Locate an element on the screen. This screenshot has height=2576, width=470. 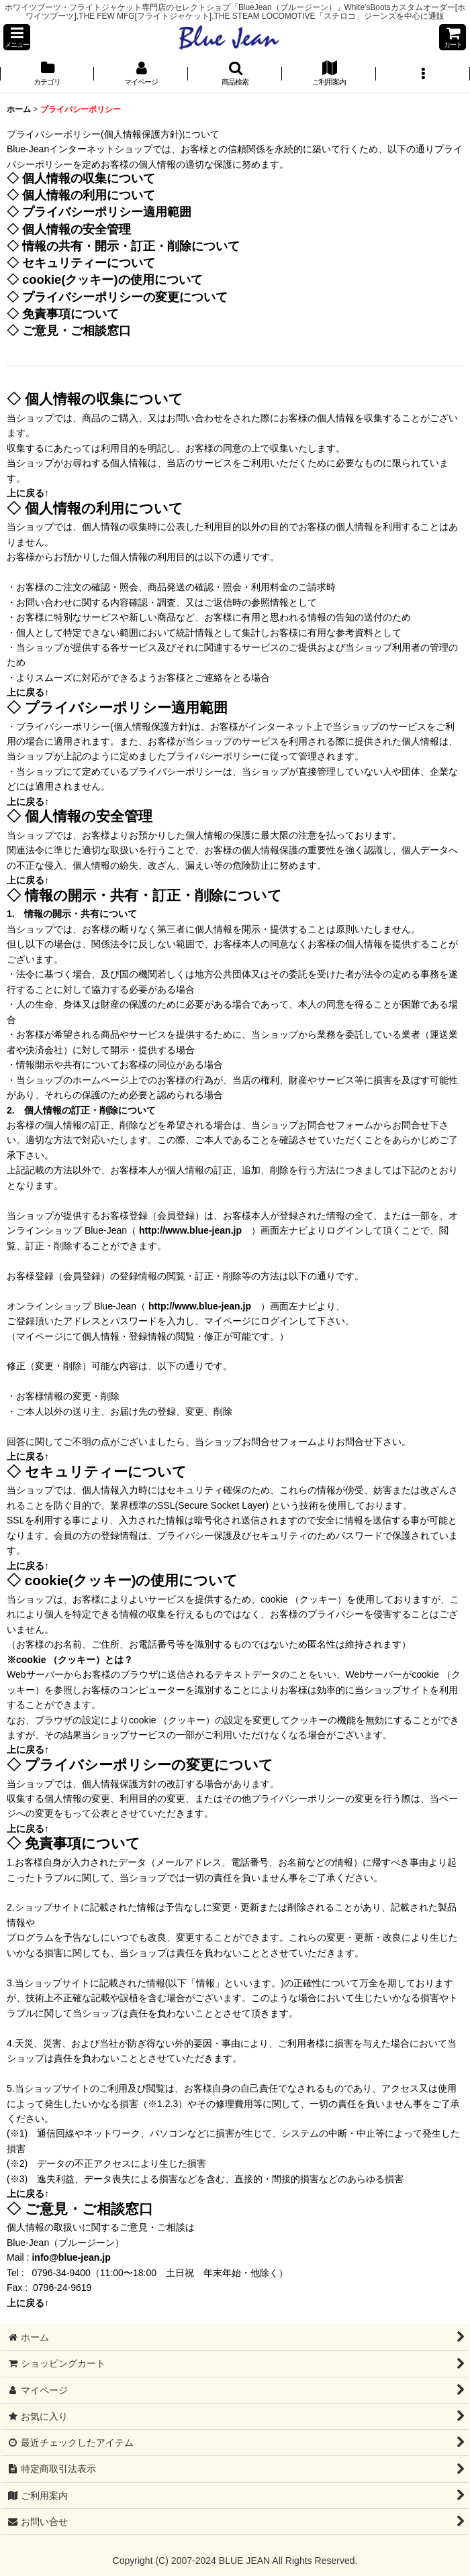
プライバシーポリシーの変更について is located at coordinates (125, 297).